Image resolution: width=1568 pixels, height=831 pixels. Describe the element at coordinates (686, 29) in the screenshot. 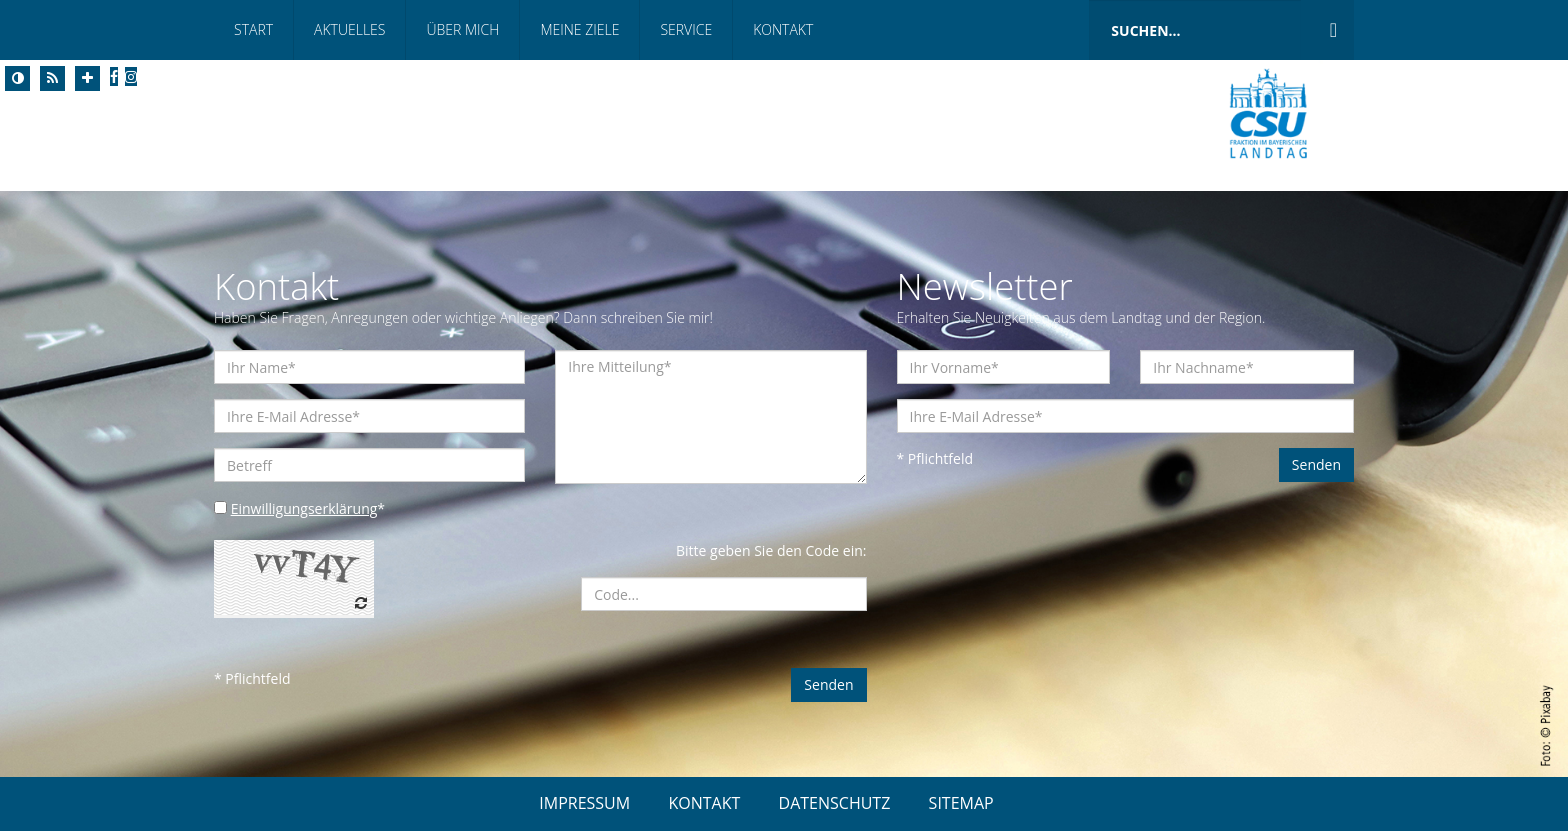

I see `Service` at that location.